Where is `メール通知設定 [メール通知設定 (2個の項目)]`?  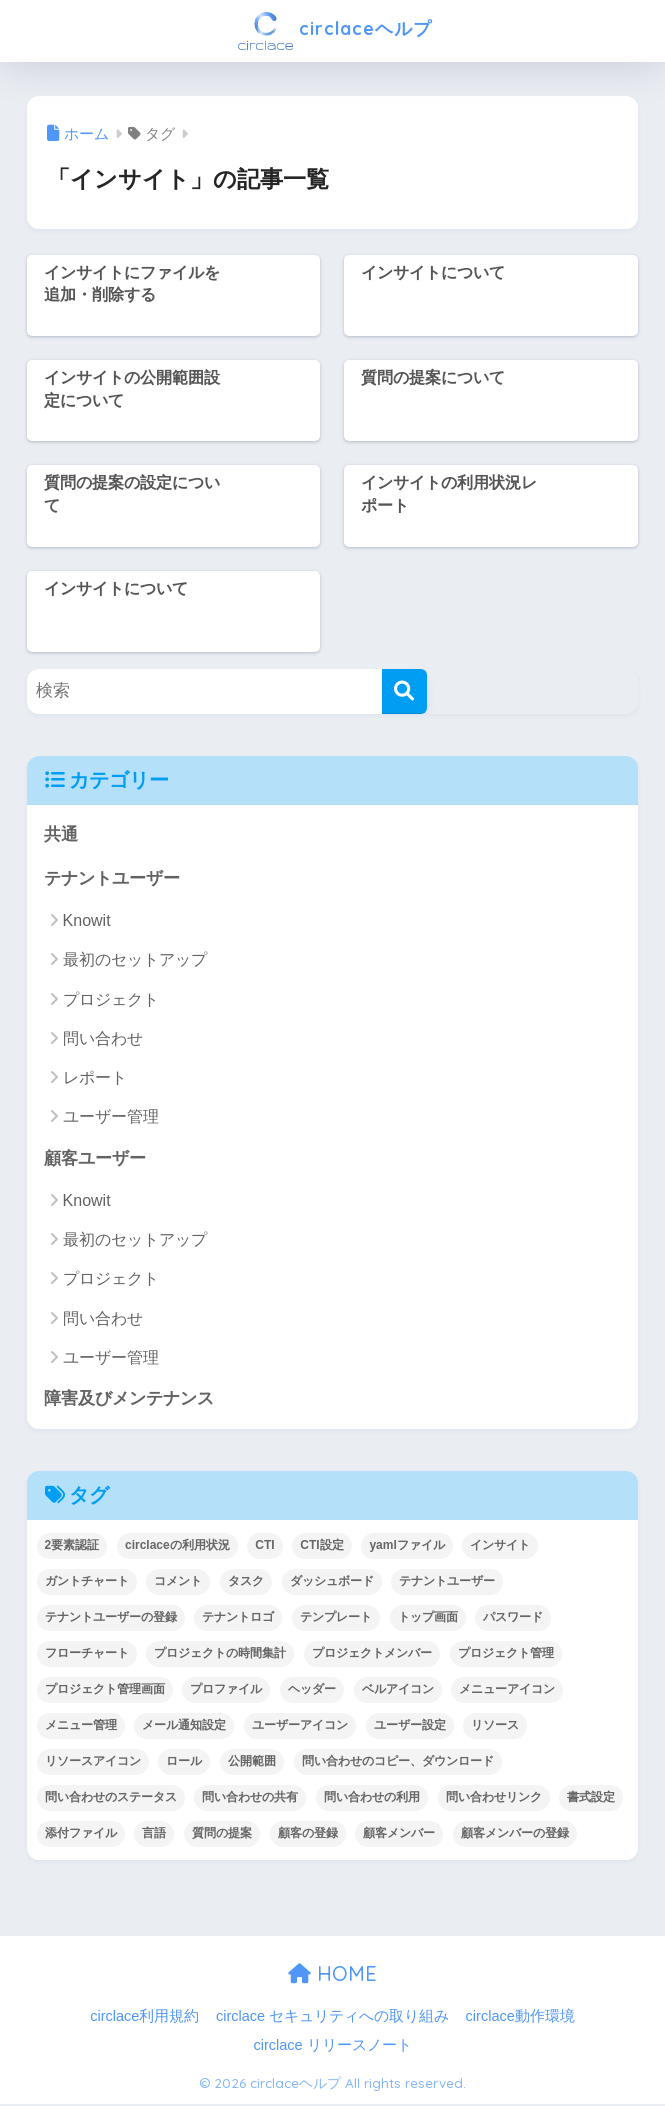
メール通知設定 [メール通知設定 (2個の項目)] is located at coordinates (184, 1727).